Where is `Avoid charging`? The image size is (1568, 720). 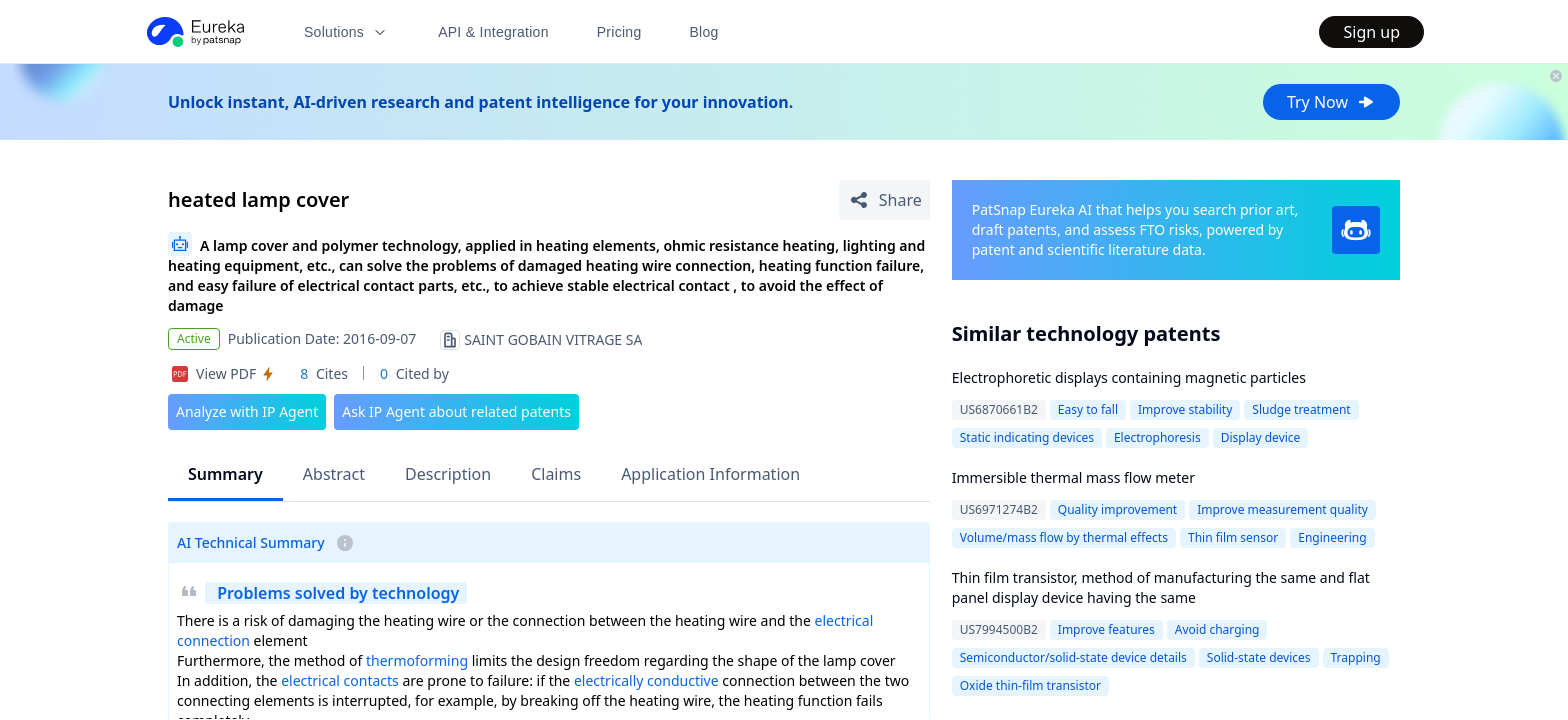
Avoid charging is located at coordinates (1217, 629).